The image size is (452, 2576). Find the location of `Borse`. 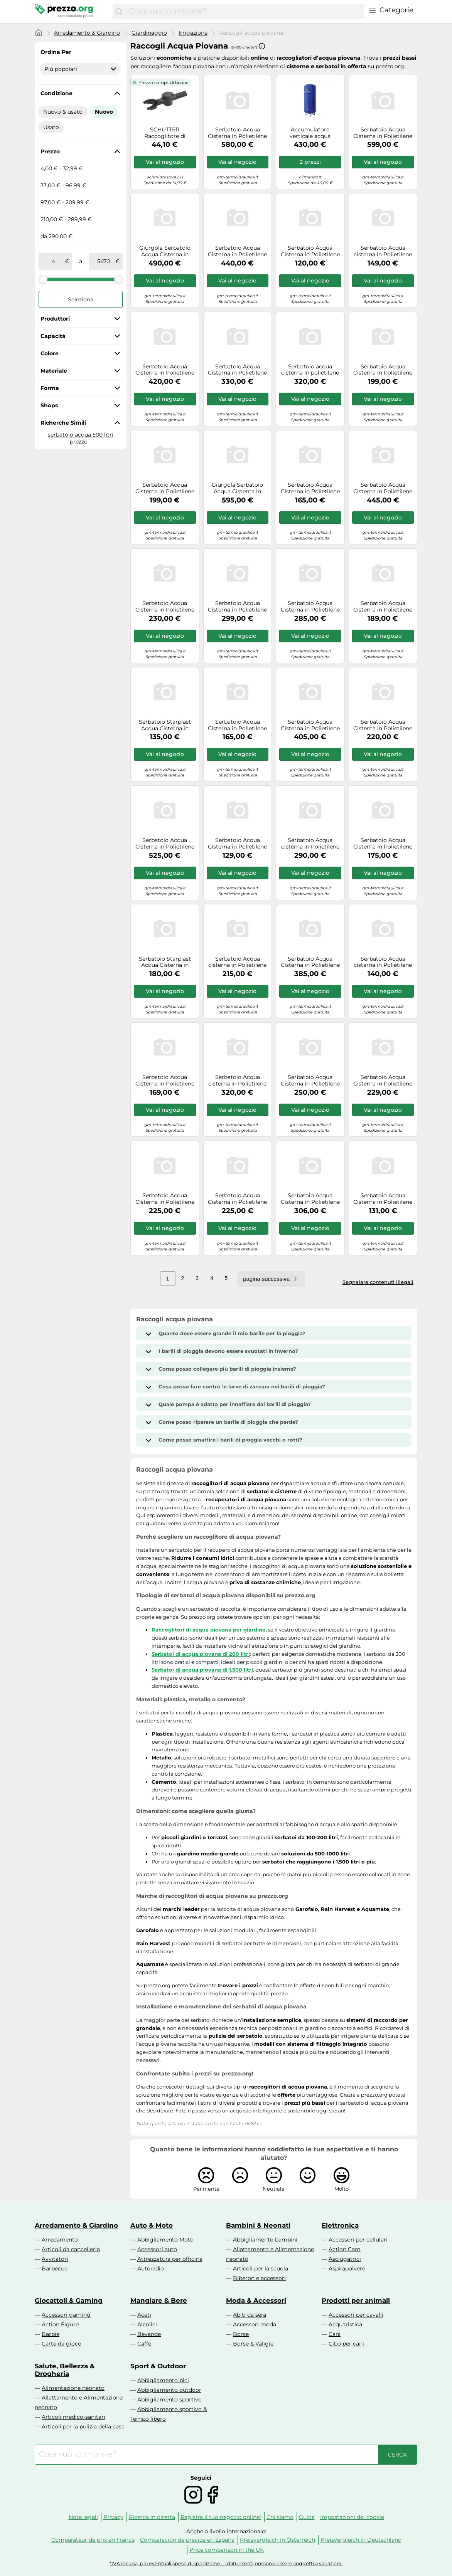

Borse is located at coordinates (241, 2334).